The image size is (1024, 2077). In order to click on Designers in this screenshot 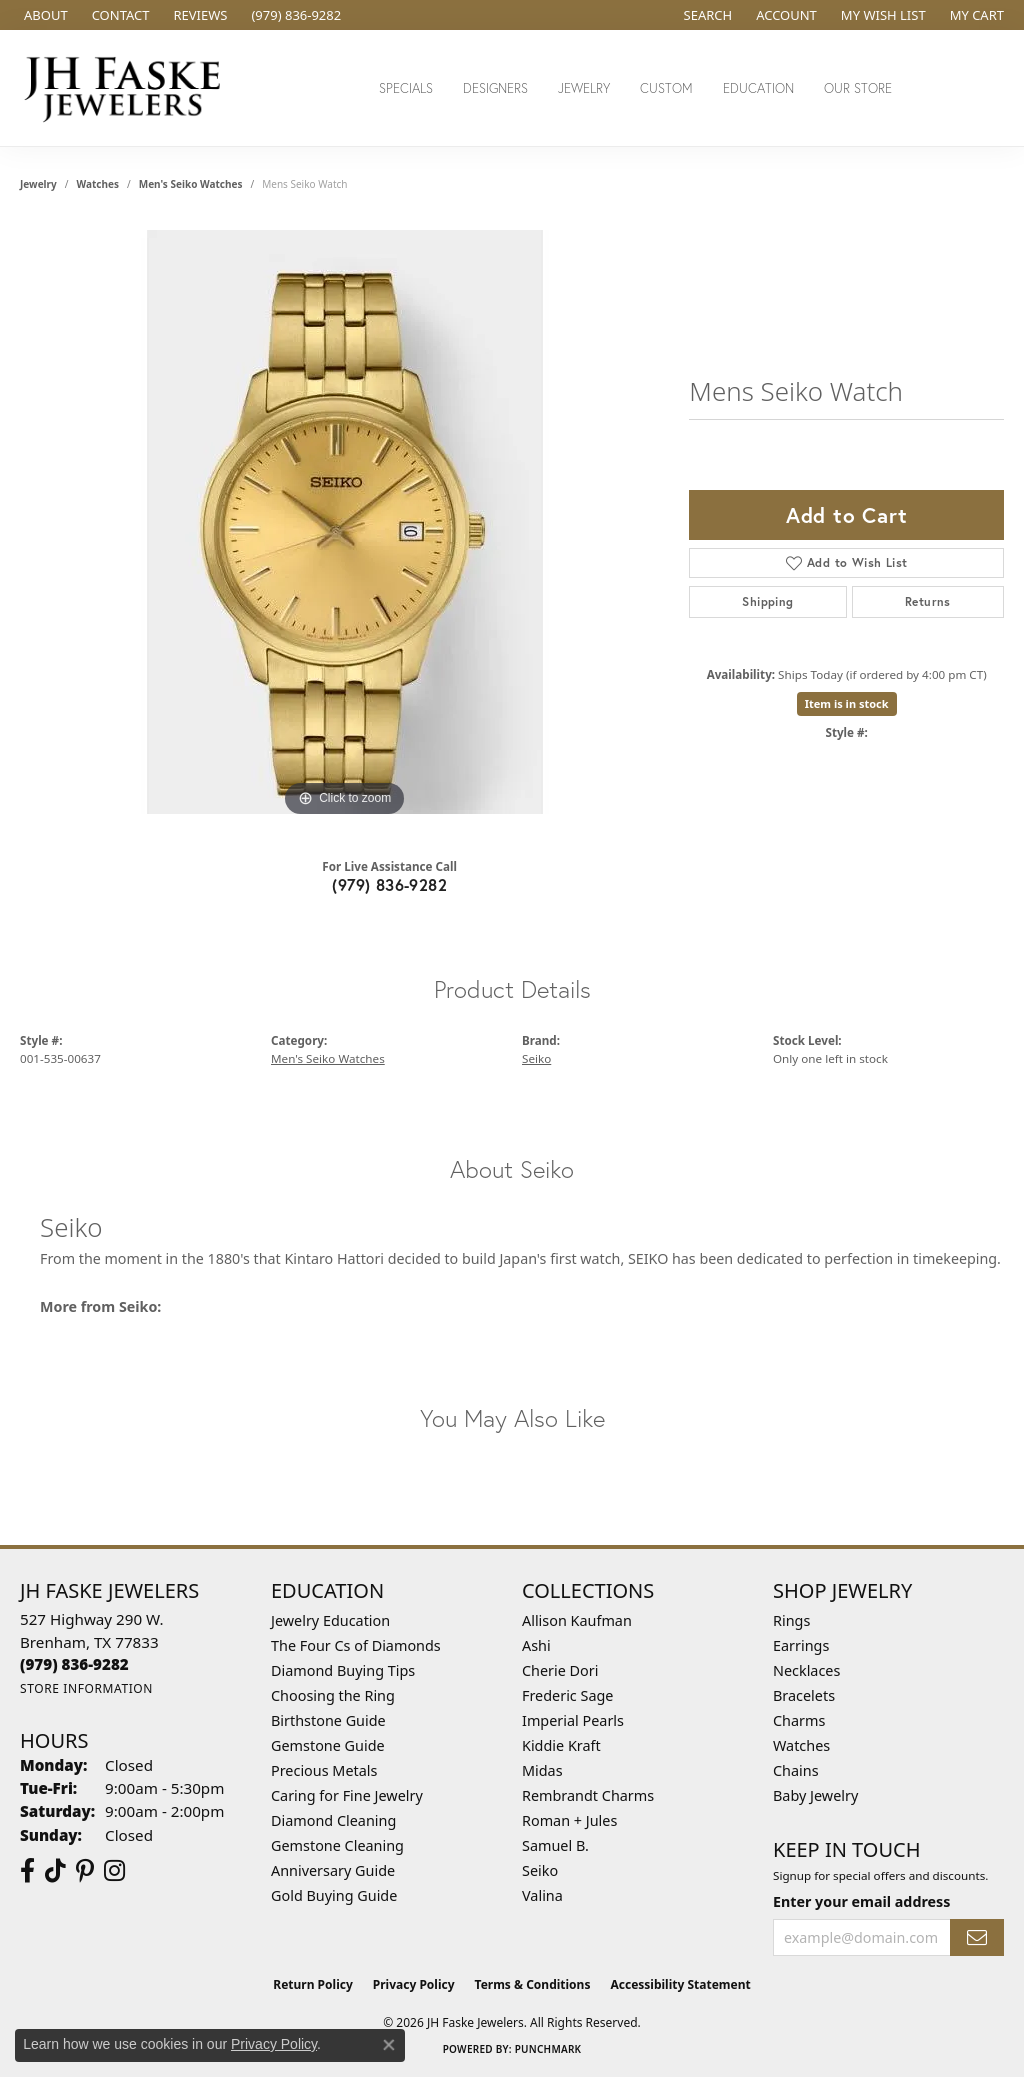, I will do `click(495, 88)`.